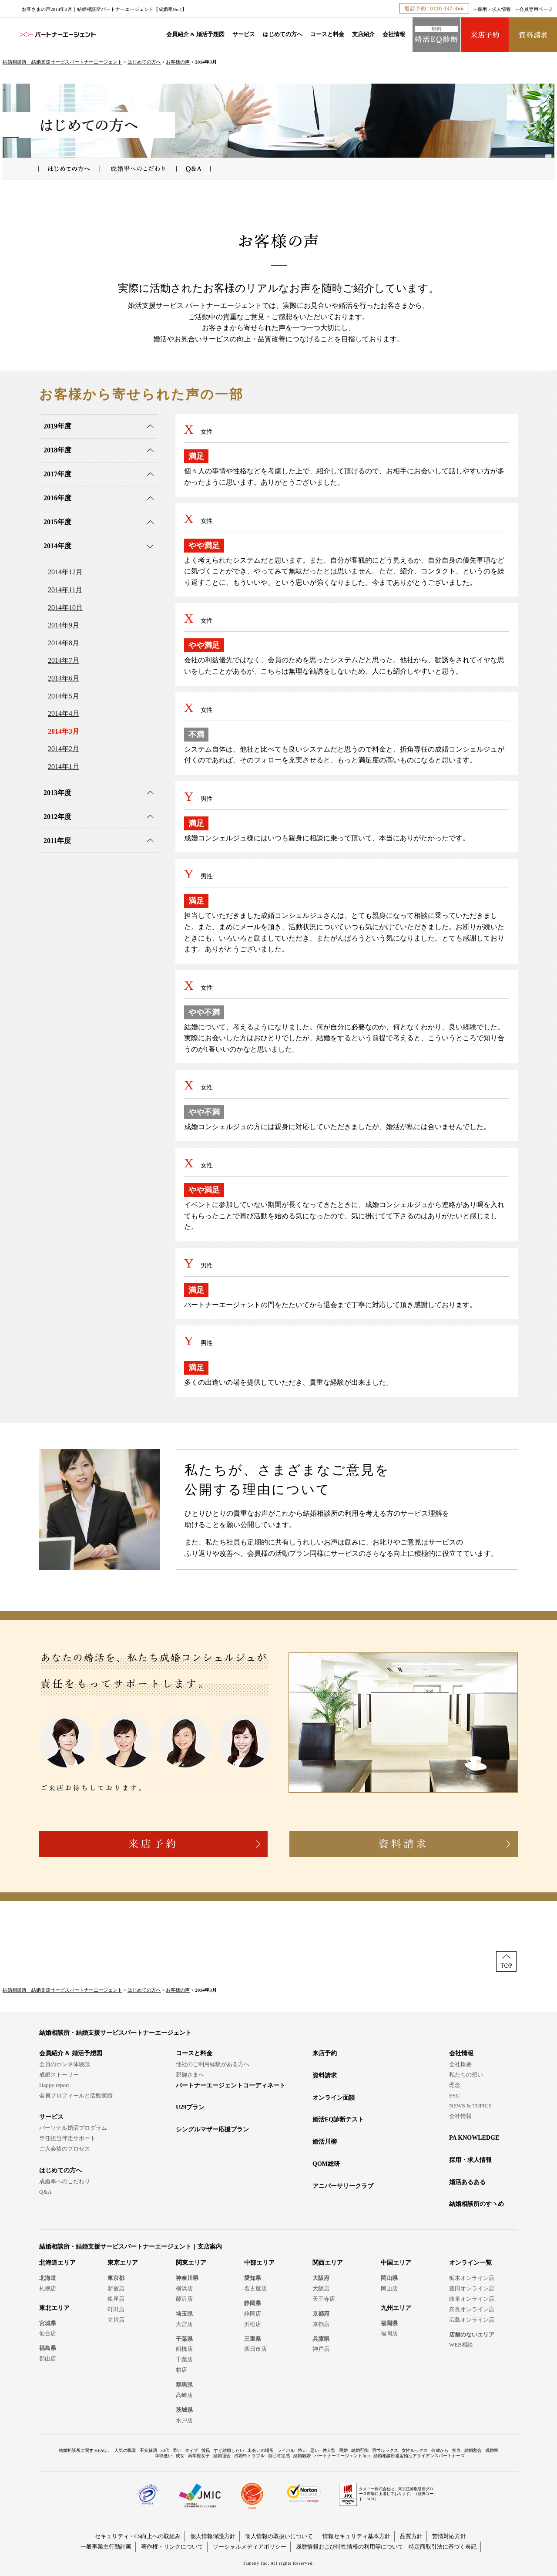  I want to click on 2014年11月, so click(65, 589).